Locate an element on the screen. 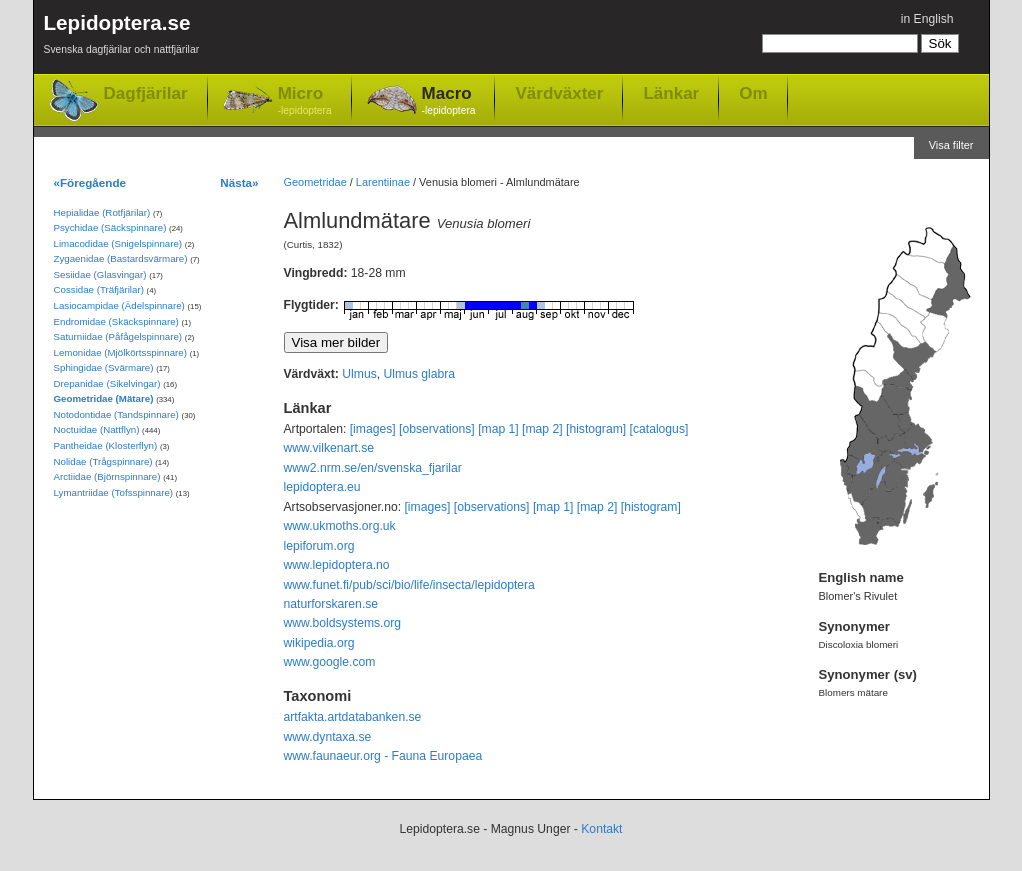 Image resolution: width=1022 pixels, height=871 pixels. Nästa» is located at coordinates (239, 182).